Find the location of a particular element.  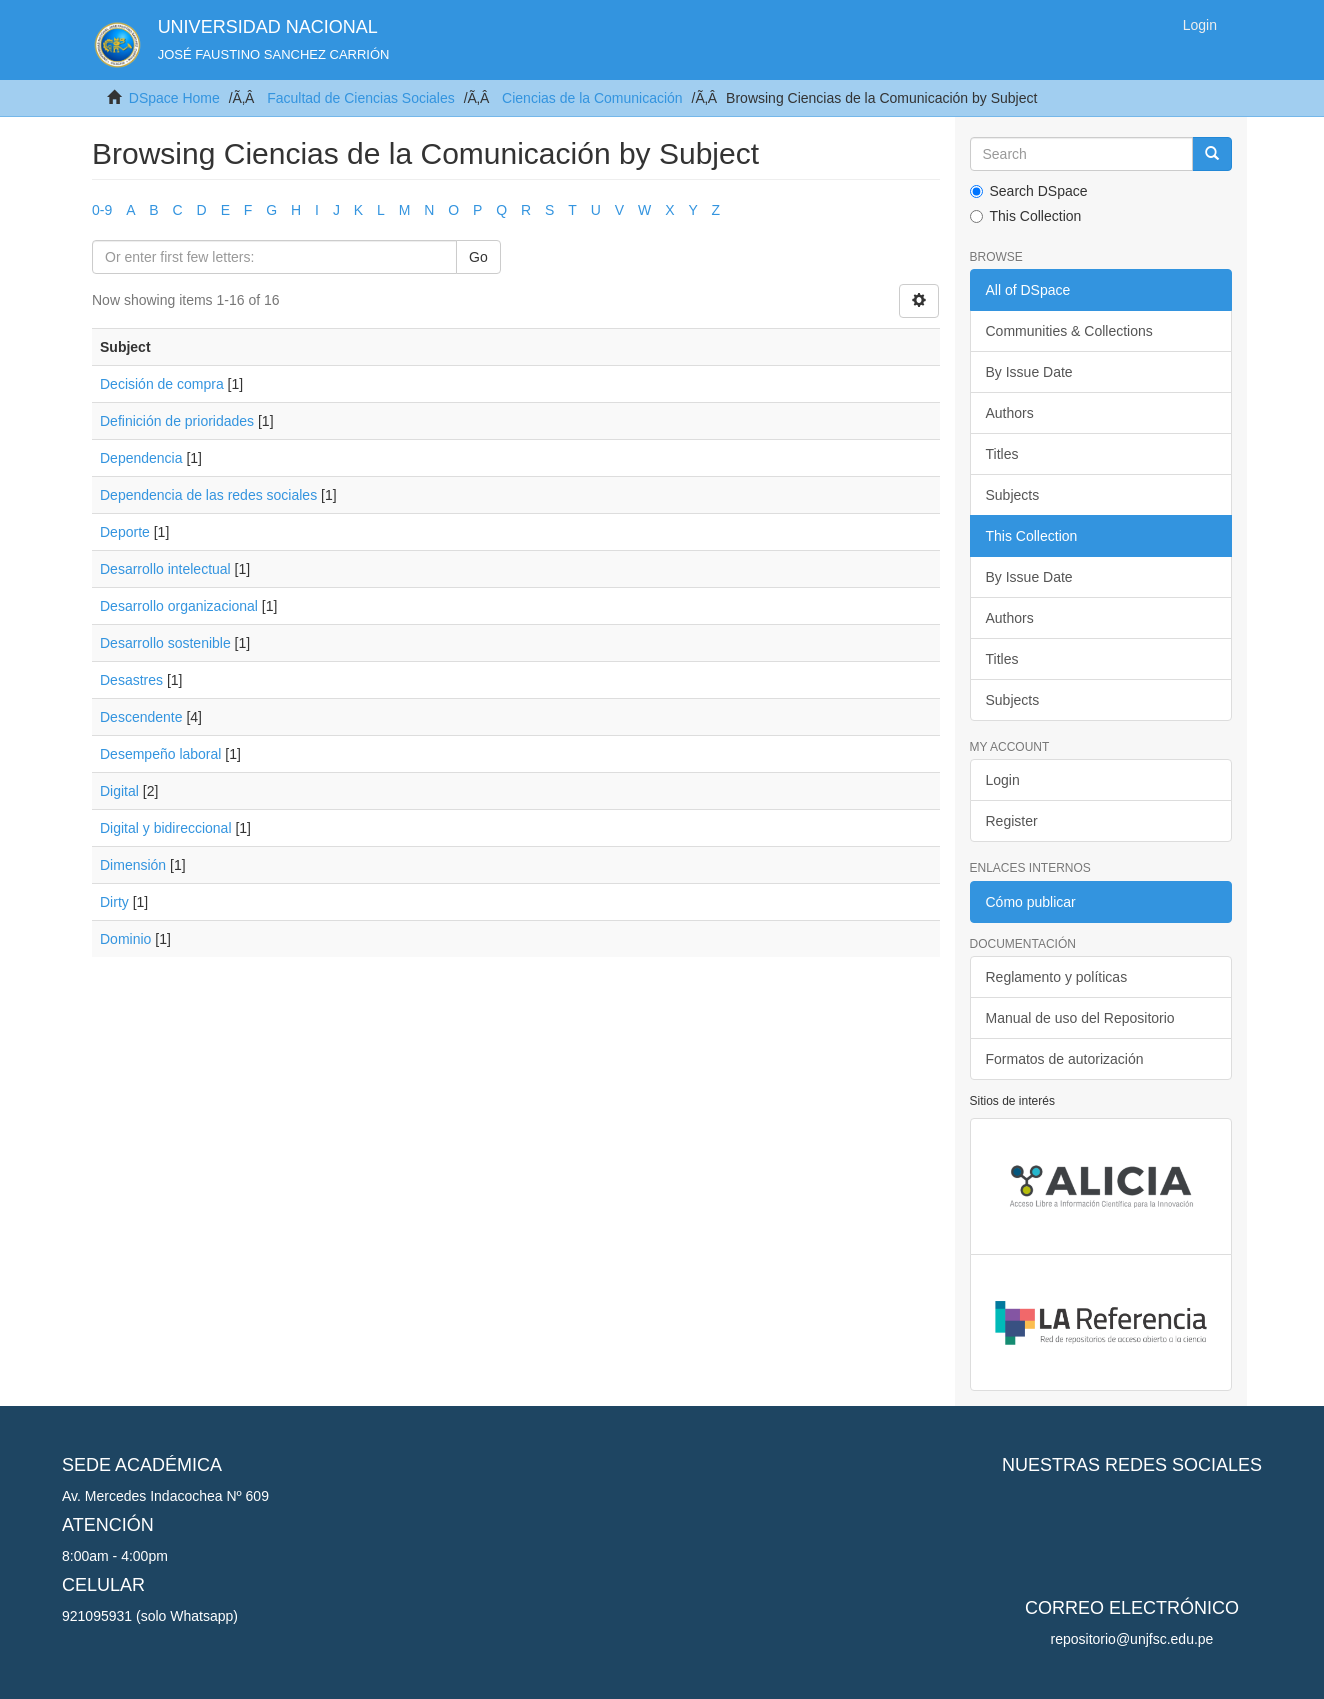

0-9 is located at coordinates (102, 210).